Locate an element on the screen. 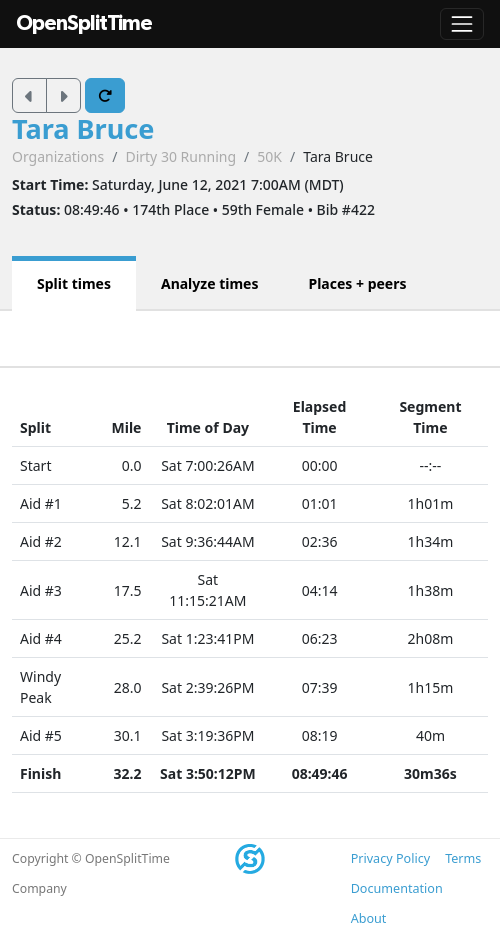 This screenshot has width=500, height=950. [Toggle navigation] is located at coordinates (462, 24).